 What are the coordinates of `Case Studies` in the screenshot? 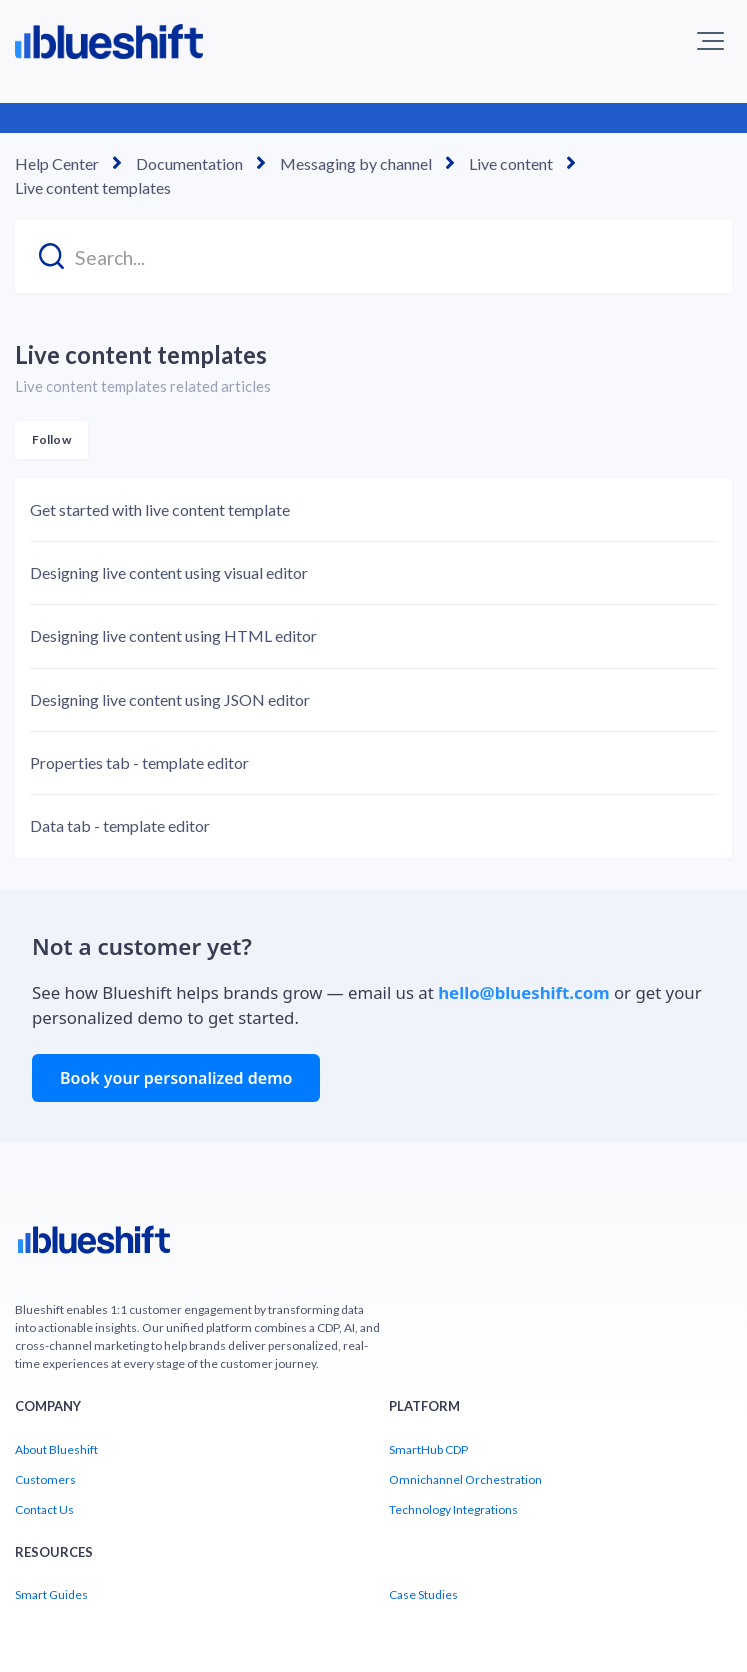 It's located at (423, 1594).